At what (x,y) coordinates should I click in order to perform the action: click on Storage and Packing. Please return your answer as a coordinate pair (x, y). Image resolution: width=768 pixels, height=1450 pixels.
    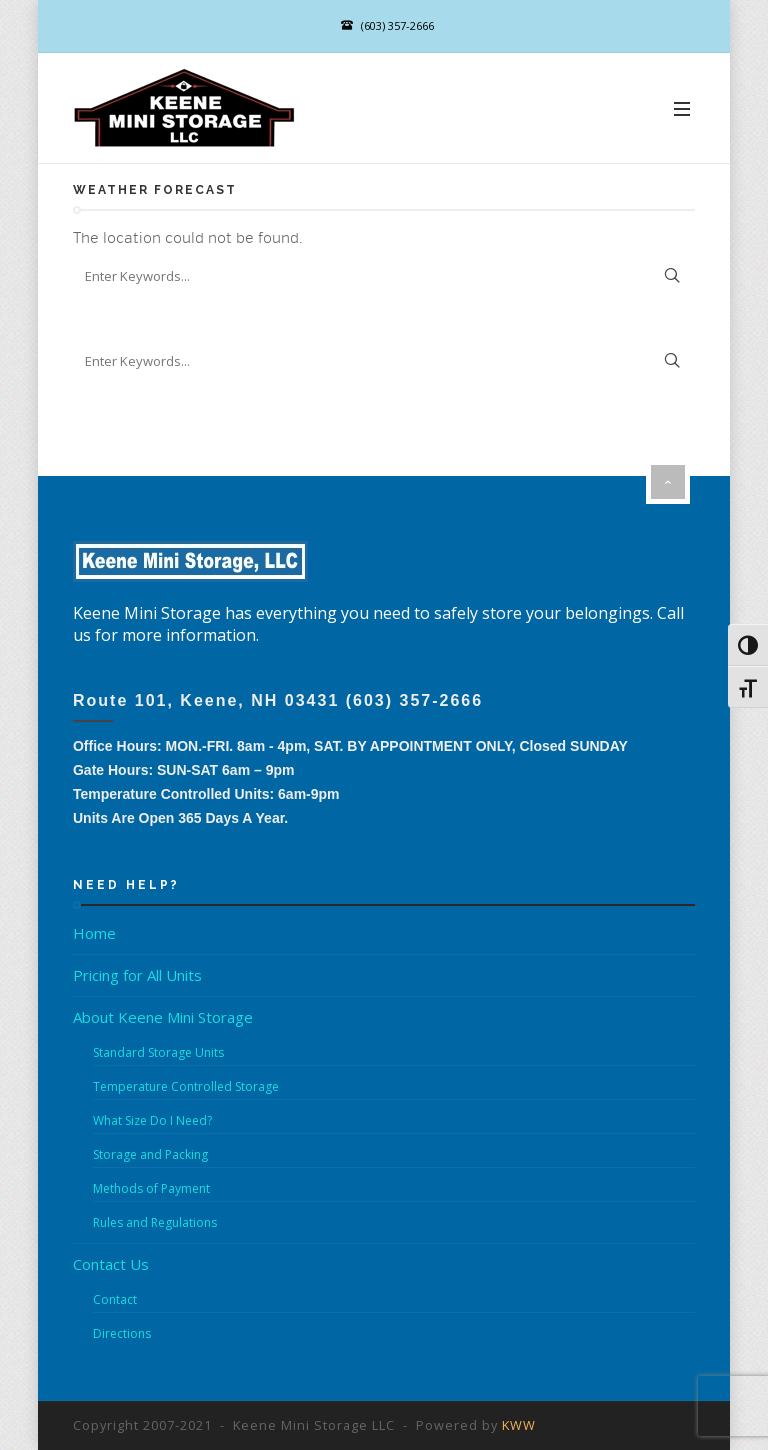
    Looking at the image, I should click on (150, 1154).